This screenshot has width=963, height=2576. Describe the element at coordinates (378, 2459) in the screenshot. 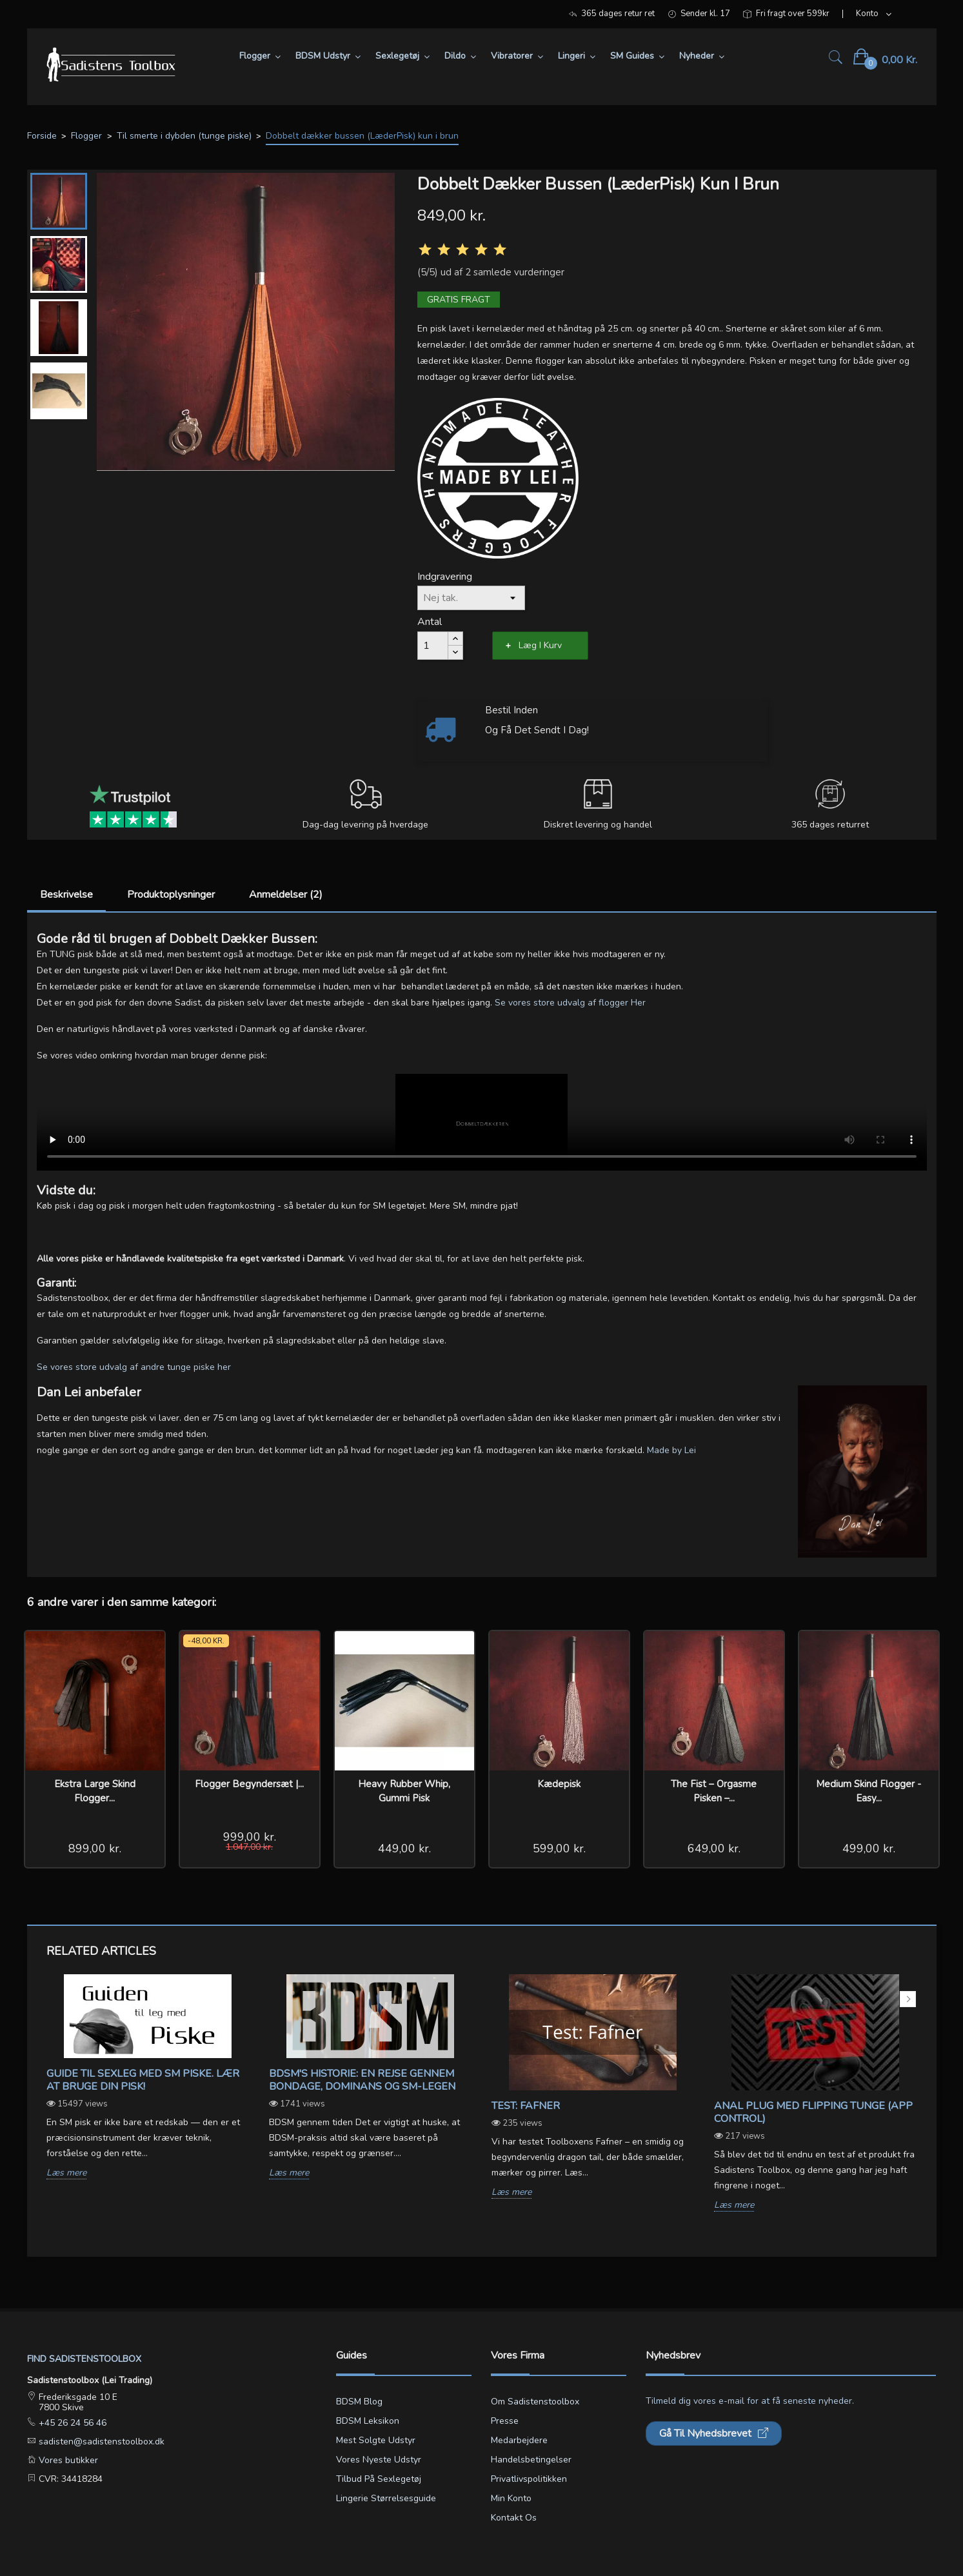

I see `Vores nyeste udstyr` at that location.